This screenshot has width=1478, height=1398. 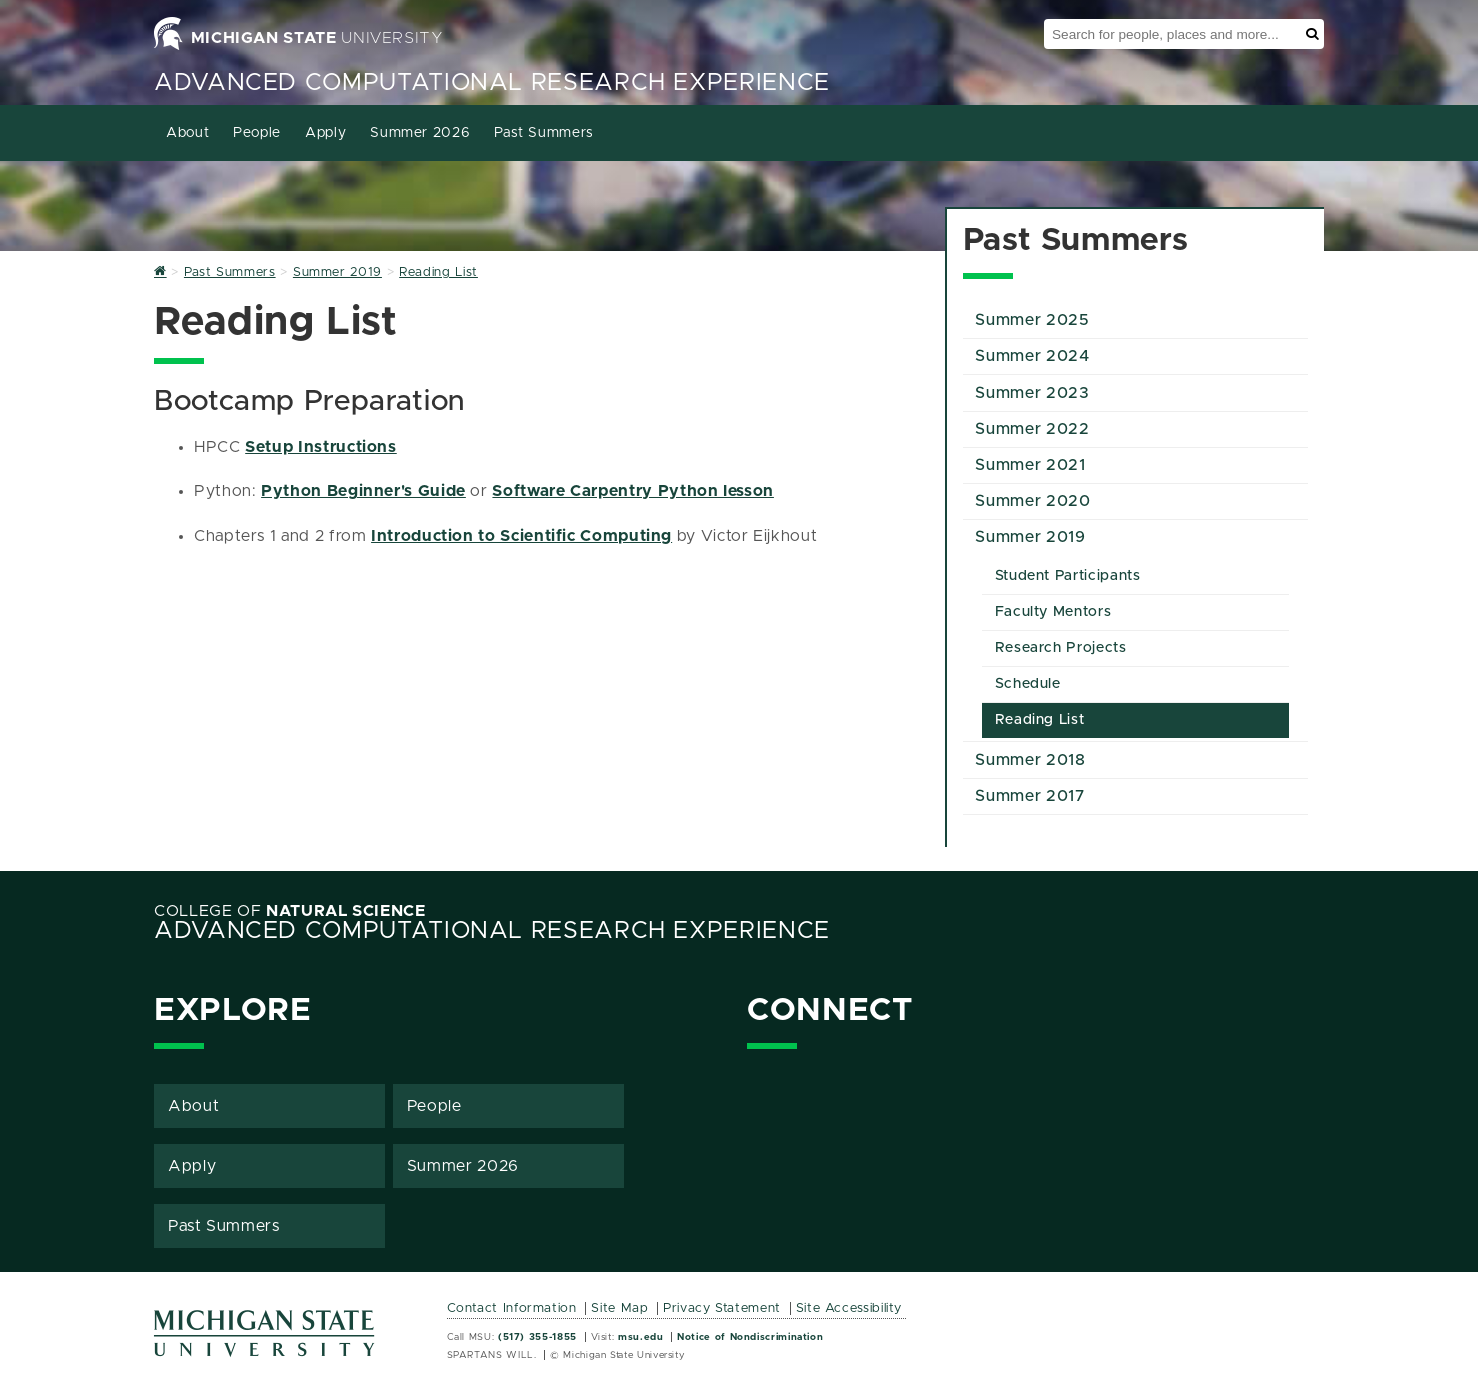 I want to click on Site Map, so click(x=619, y=1308).